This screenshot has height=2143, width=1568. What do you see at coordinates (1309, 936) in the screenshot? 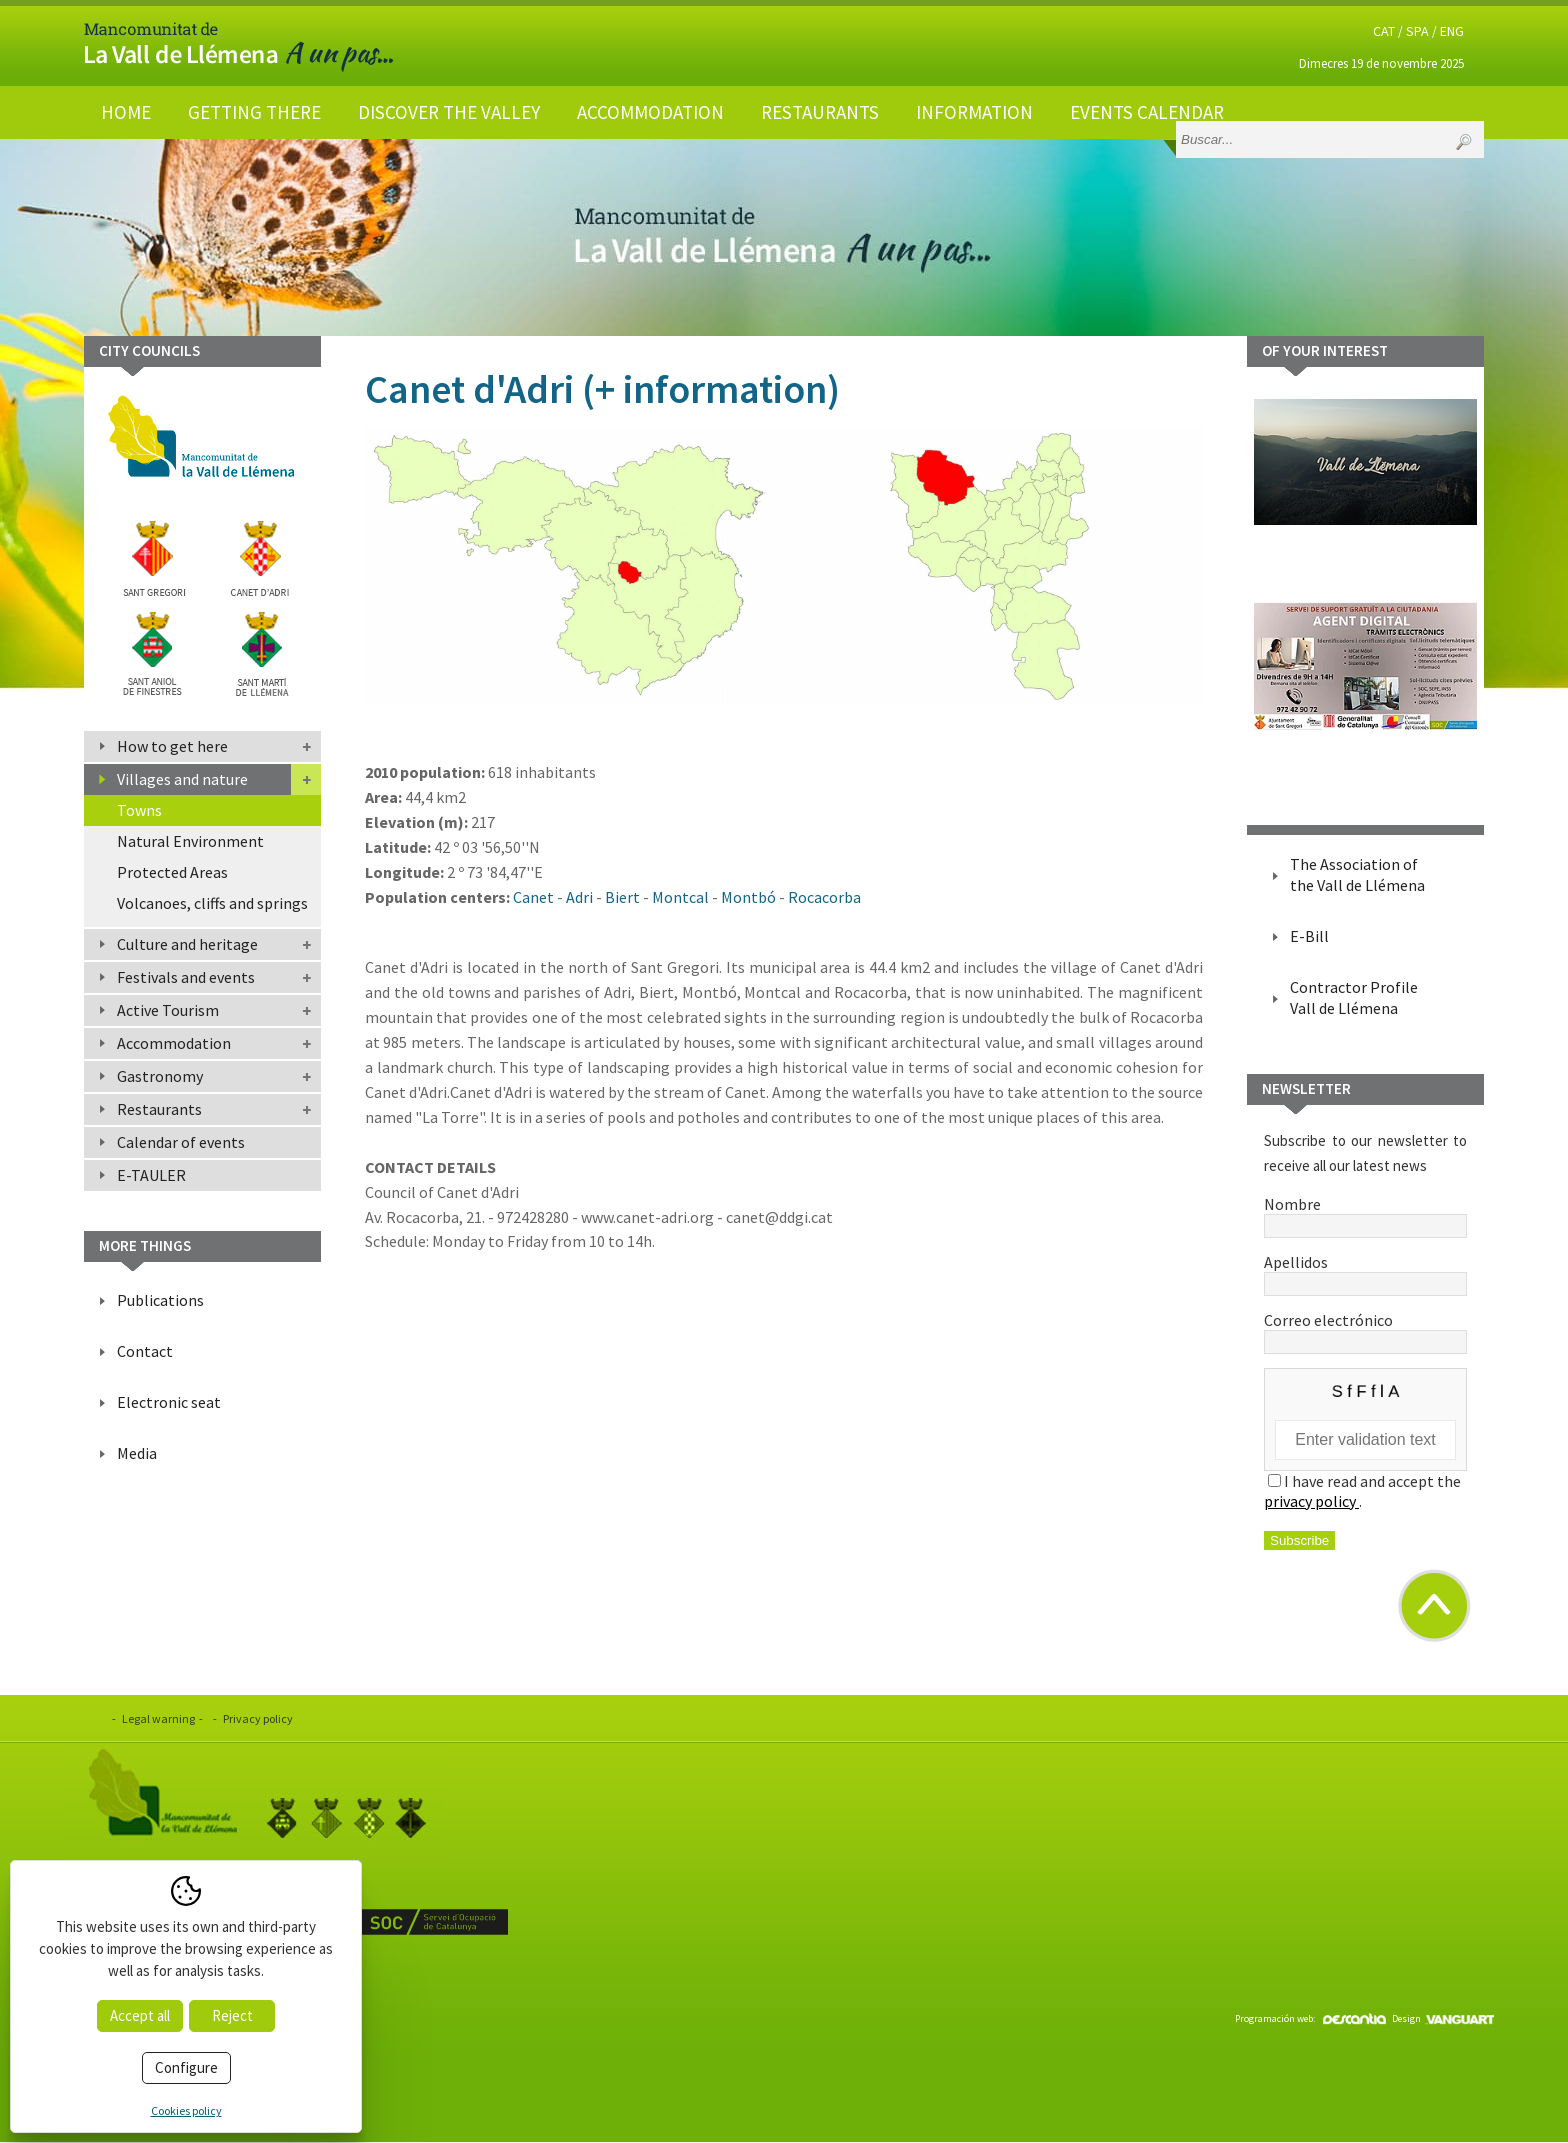
I see `E-Bill` at bounding box center [1309, 936].